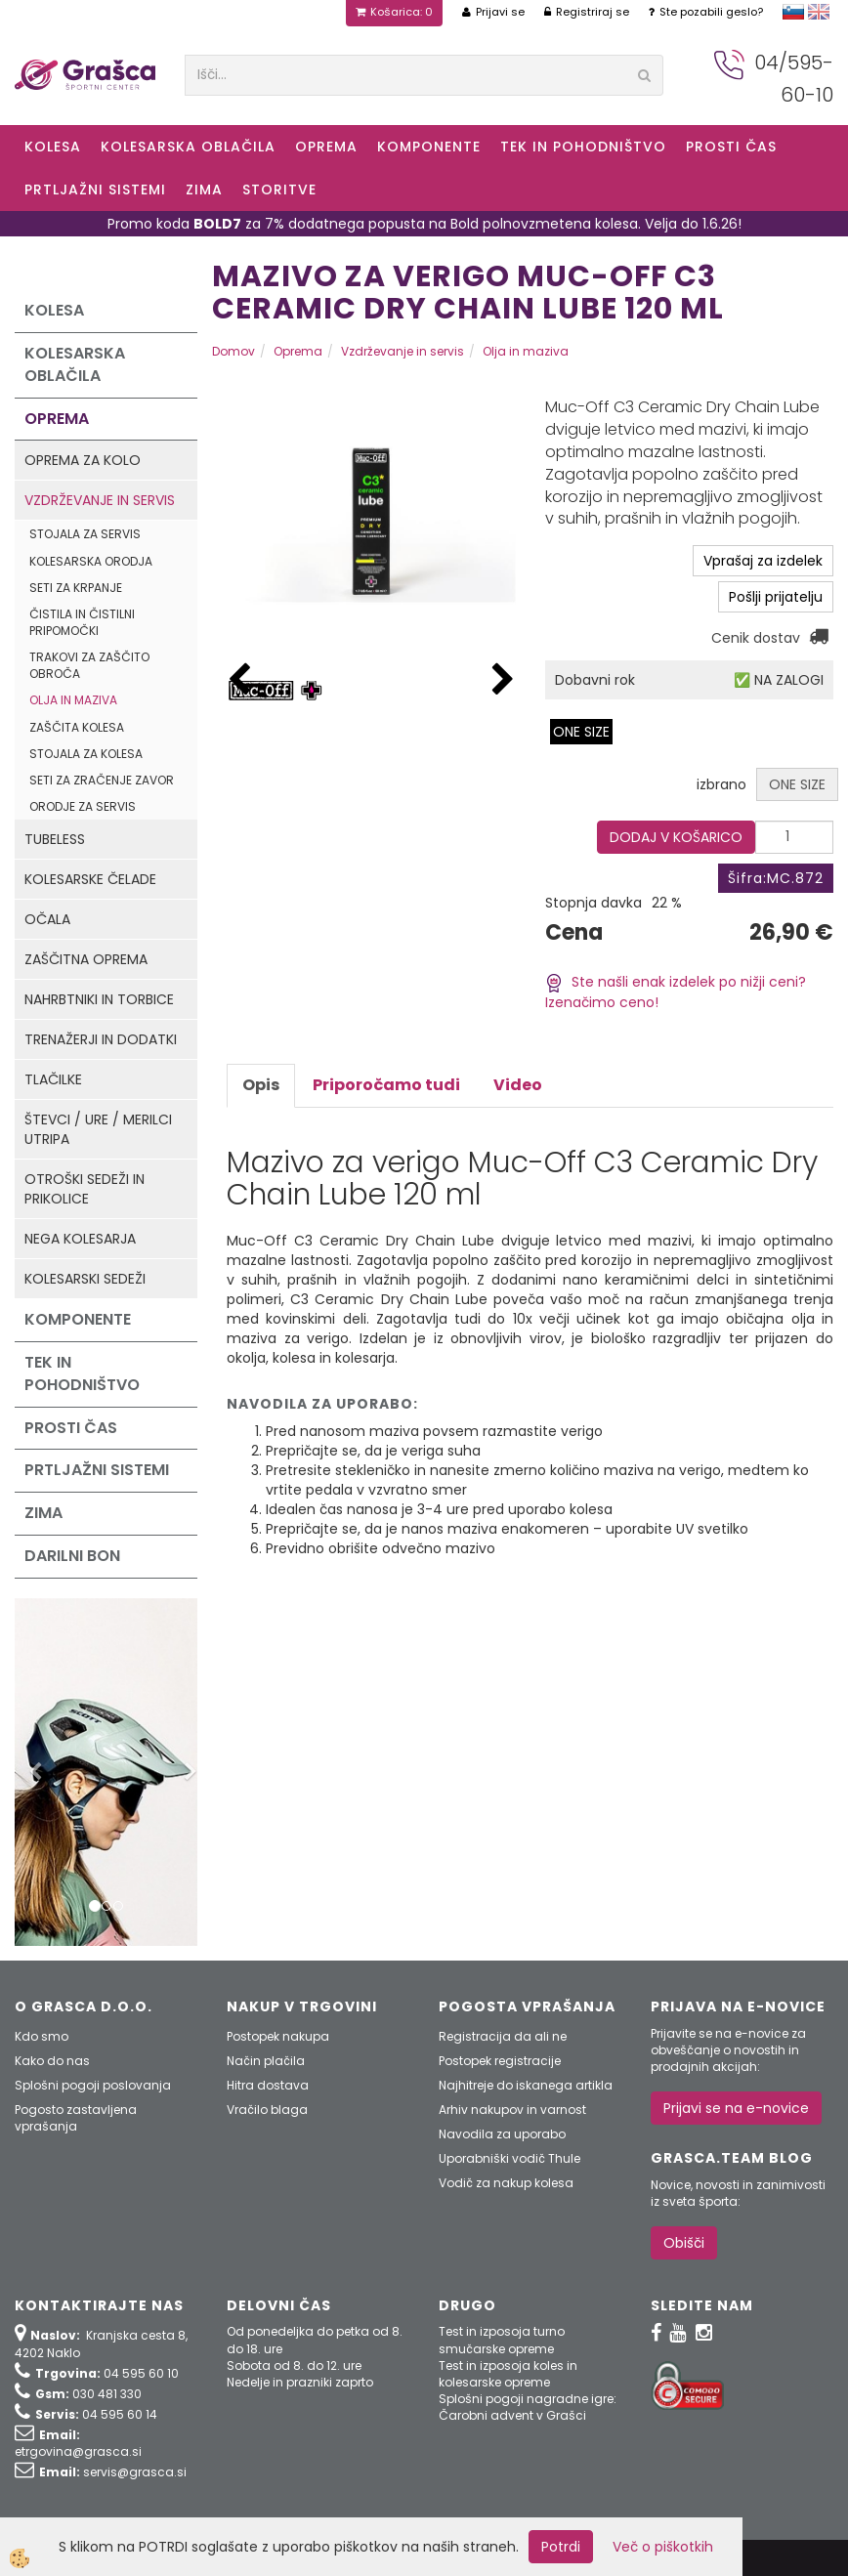  I want to click on Splošni pogoji poslovanja, so click(93, 2085).